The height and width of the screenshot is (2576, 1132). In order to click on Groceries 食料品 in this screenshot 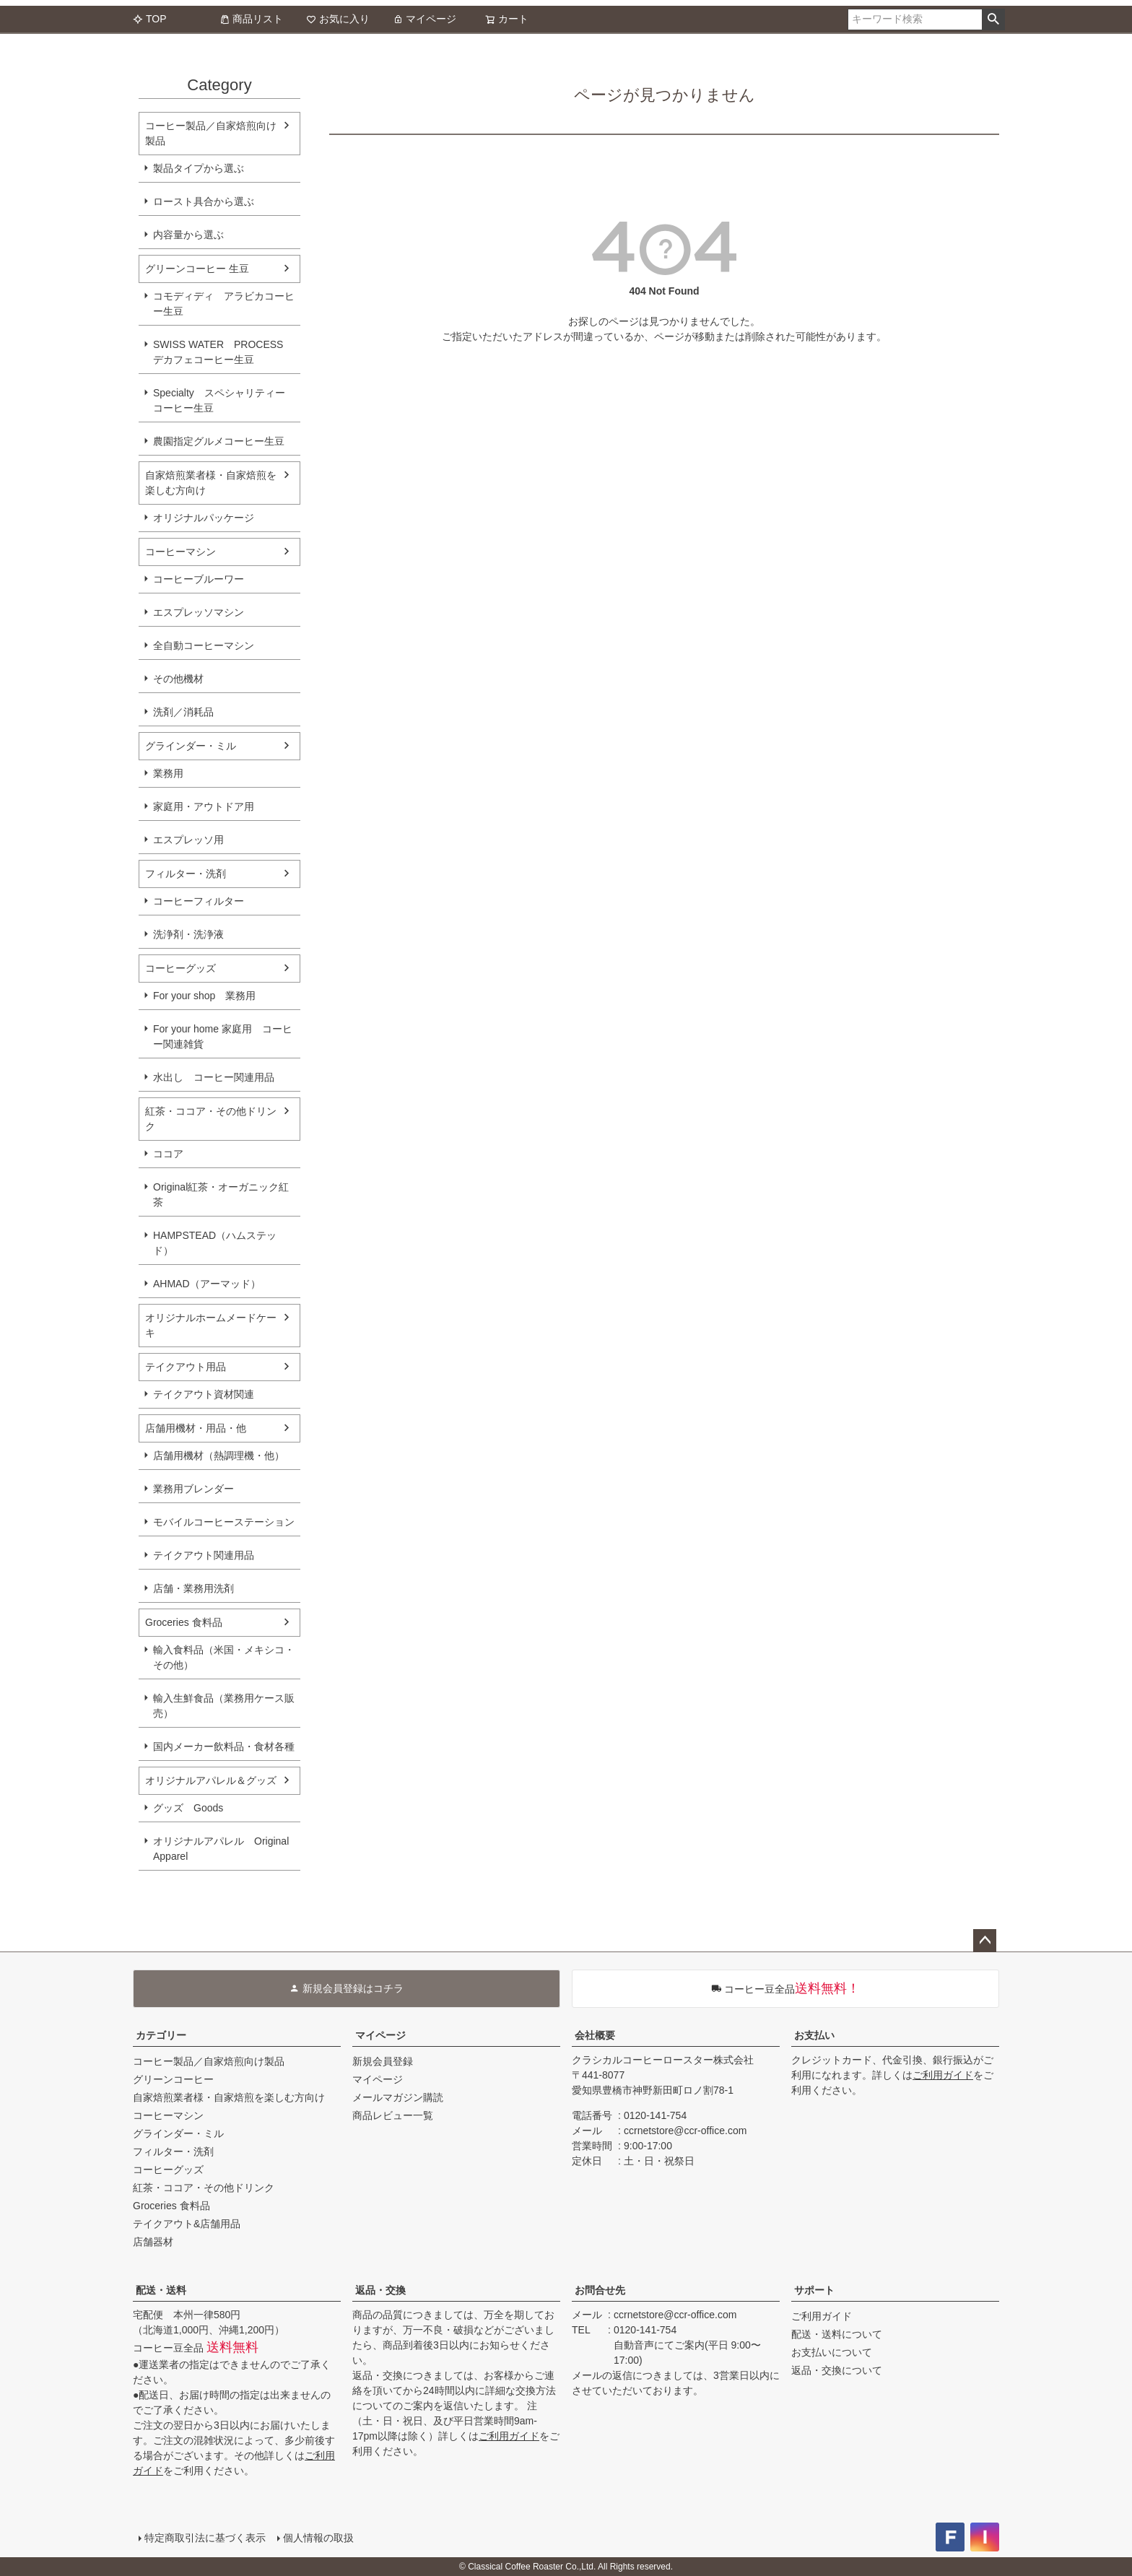, I will do `click(183, 1622)`.